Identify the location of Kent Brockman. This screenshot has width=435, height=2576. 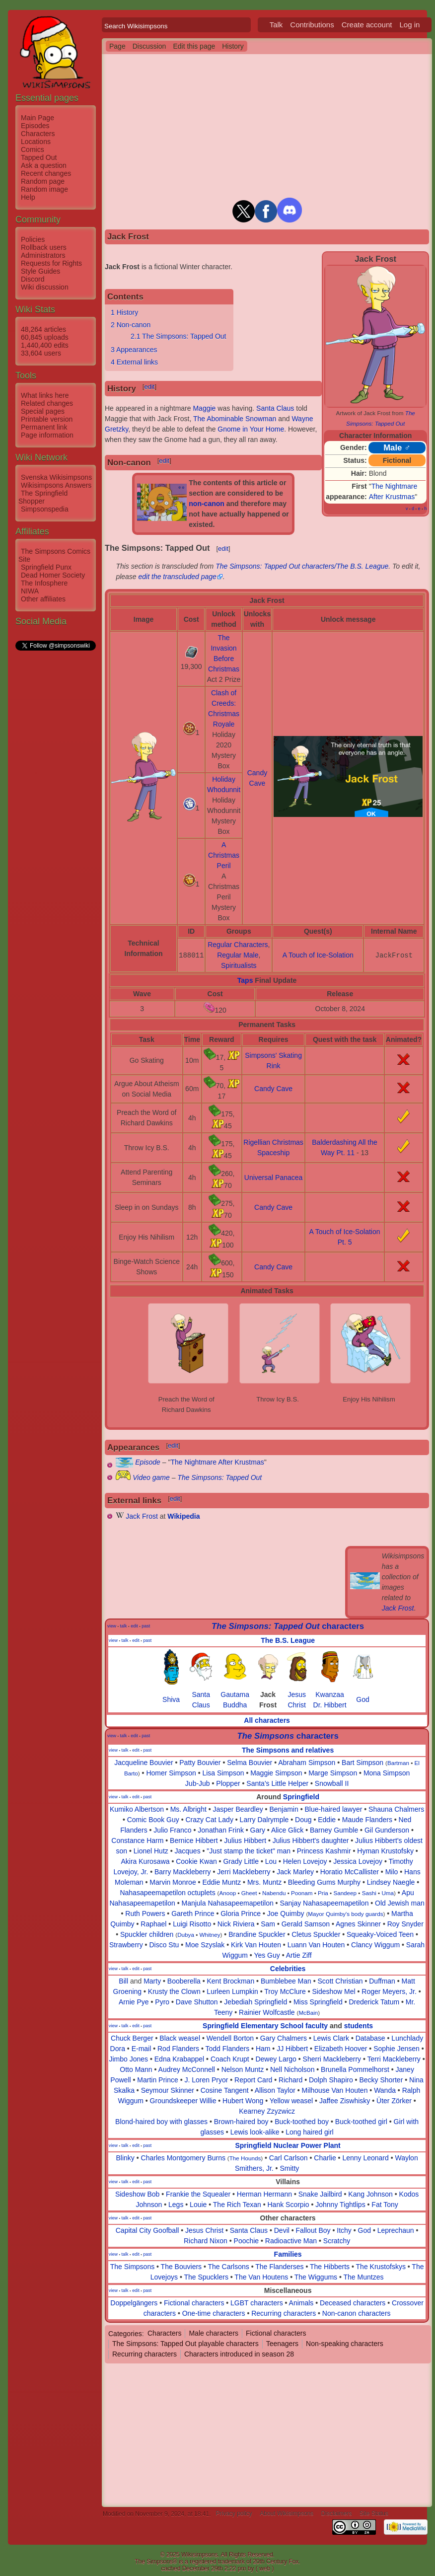
(230, 1981).